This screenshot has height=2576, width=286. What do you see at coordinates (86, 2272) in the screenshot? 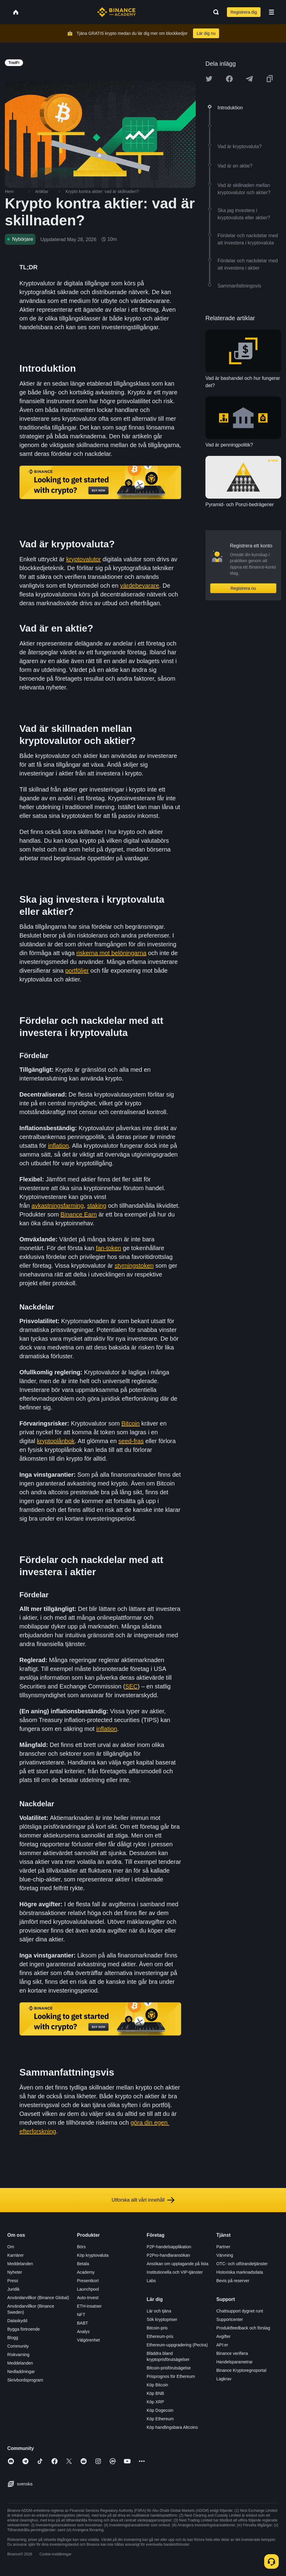
I see `Academy` at bounding box center [86, 2272].